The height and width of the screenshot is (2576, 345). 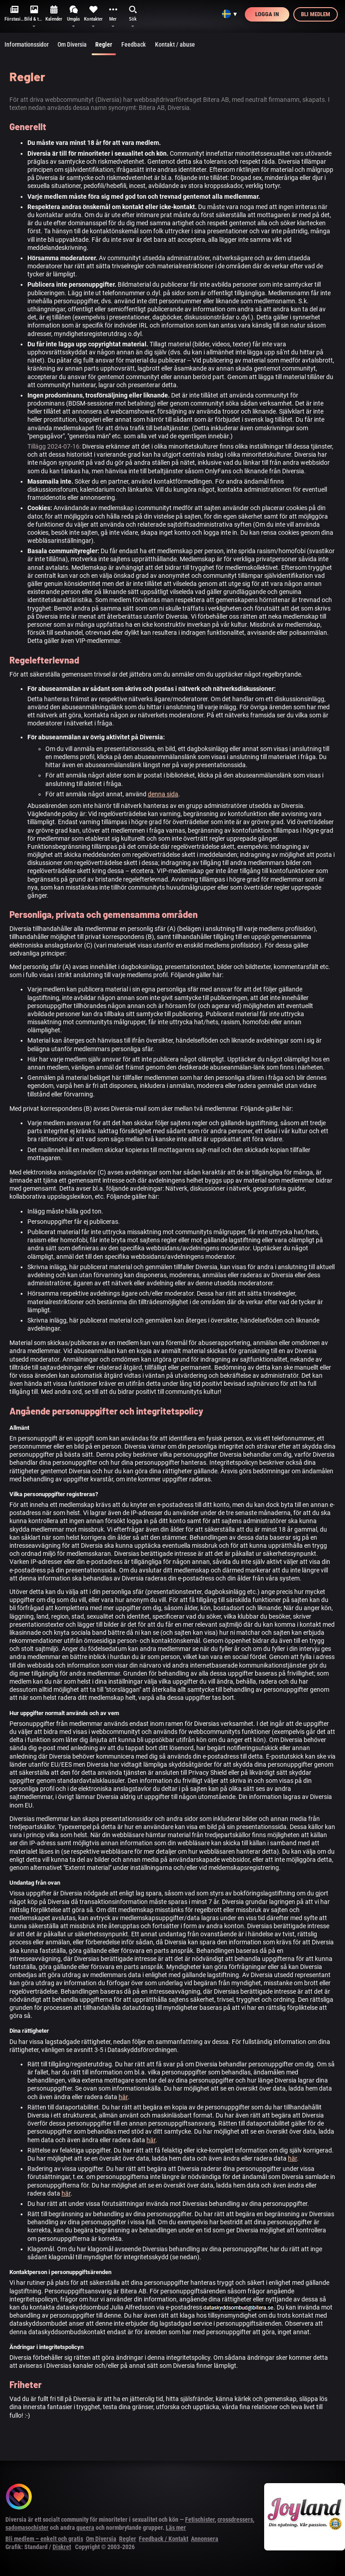 I want to click on Feedback, so click(x=133, y=44).